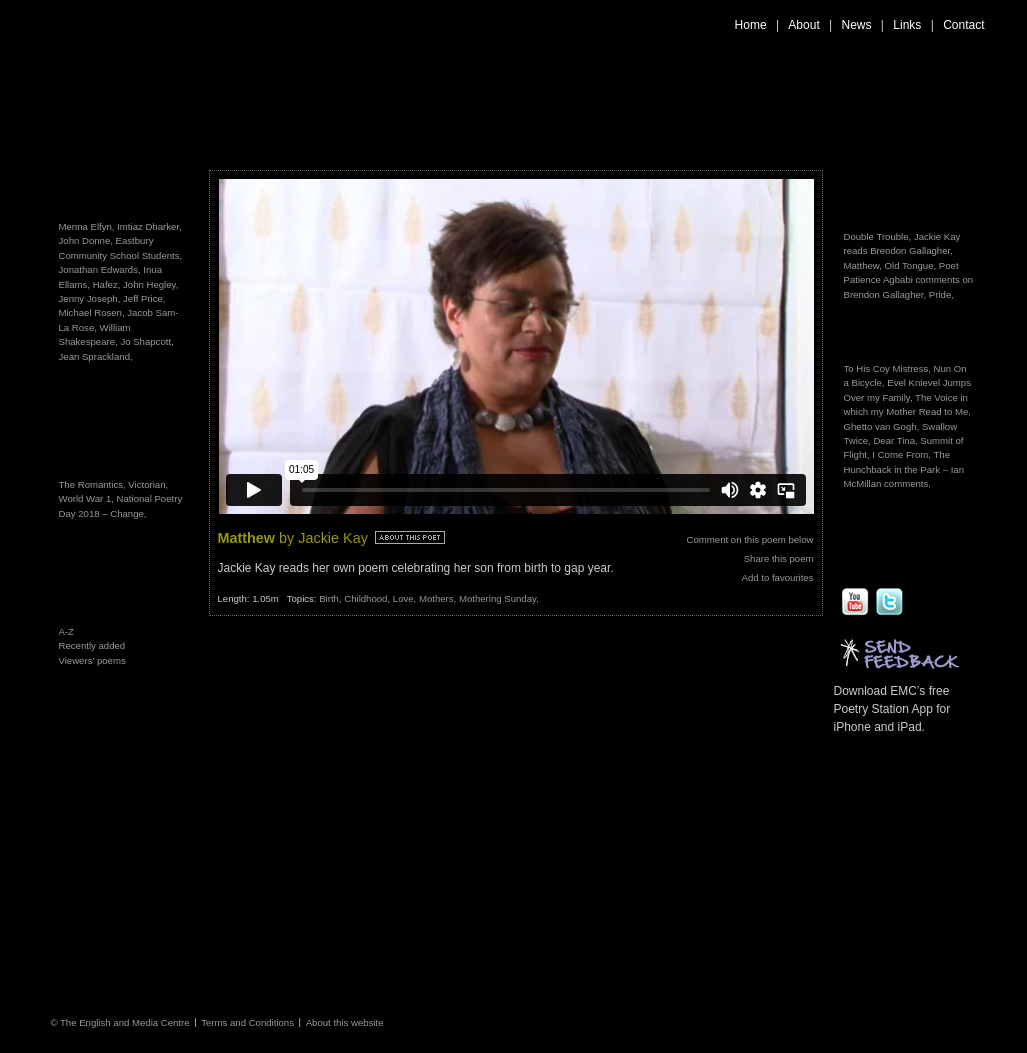  Describe the element at coordinates (911, 265) in the screenshot. I see `Old Tongue,` at that location.